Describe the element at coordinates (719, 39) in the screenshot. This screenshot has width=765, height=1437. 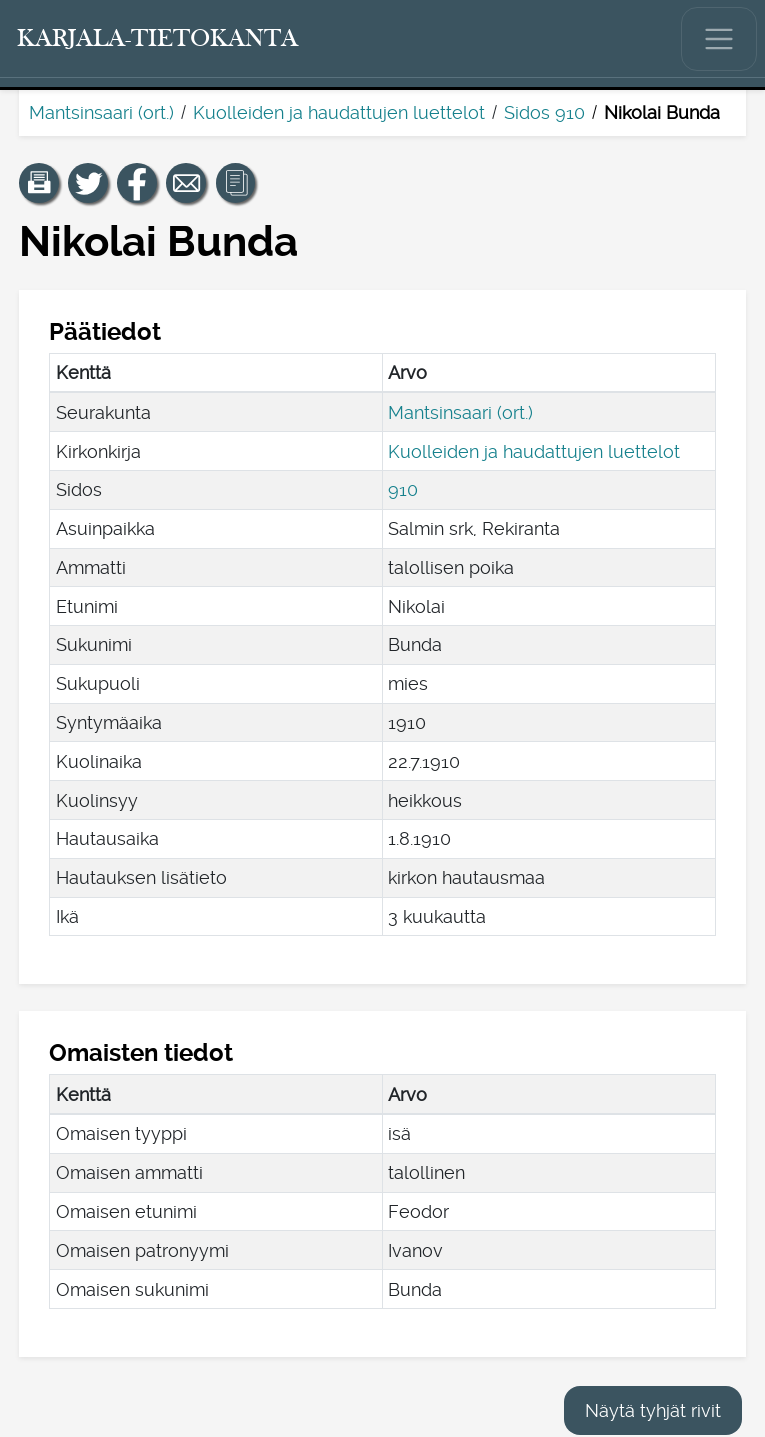
I see `[Näytä/piilota päävalikko.]` at that location.